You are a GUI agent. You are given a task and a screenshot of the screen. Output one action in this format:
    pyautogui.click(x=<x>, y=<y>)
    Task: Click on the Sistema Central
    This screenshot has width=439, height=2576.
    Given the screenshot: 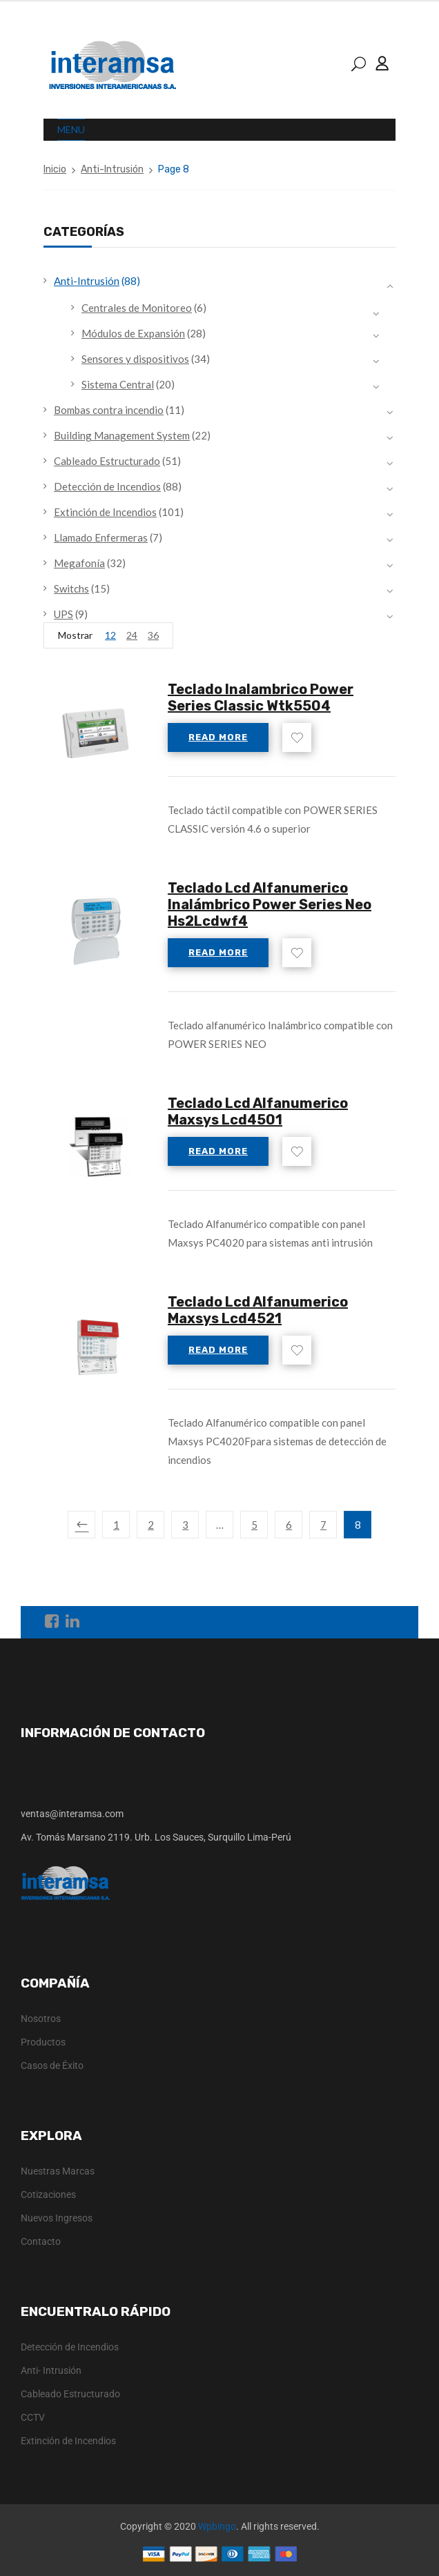 What is the action you would take?
    pyautogui.click(x=117, y=384)
    